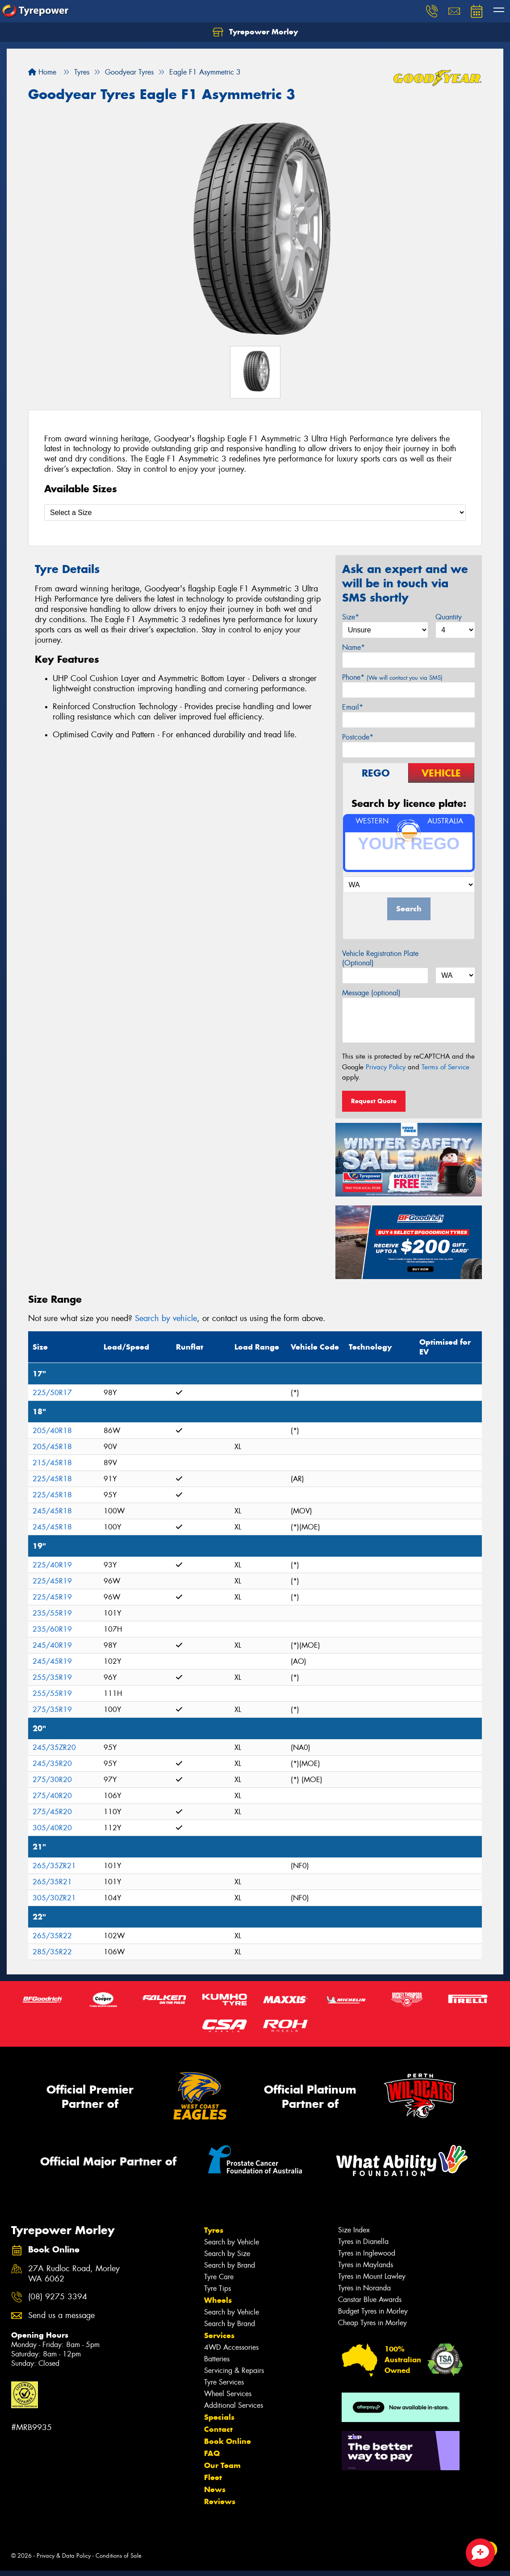  I want to click on Reviews, so click(219, 2501).